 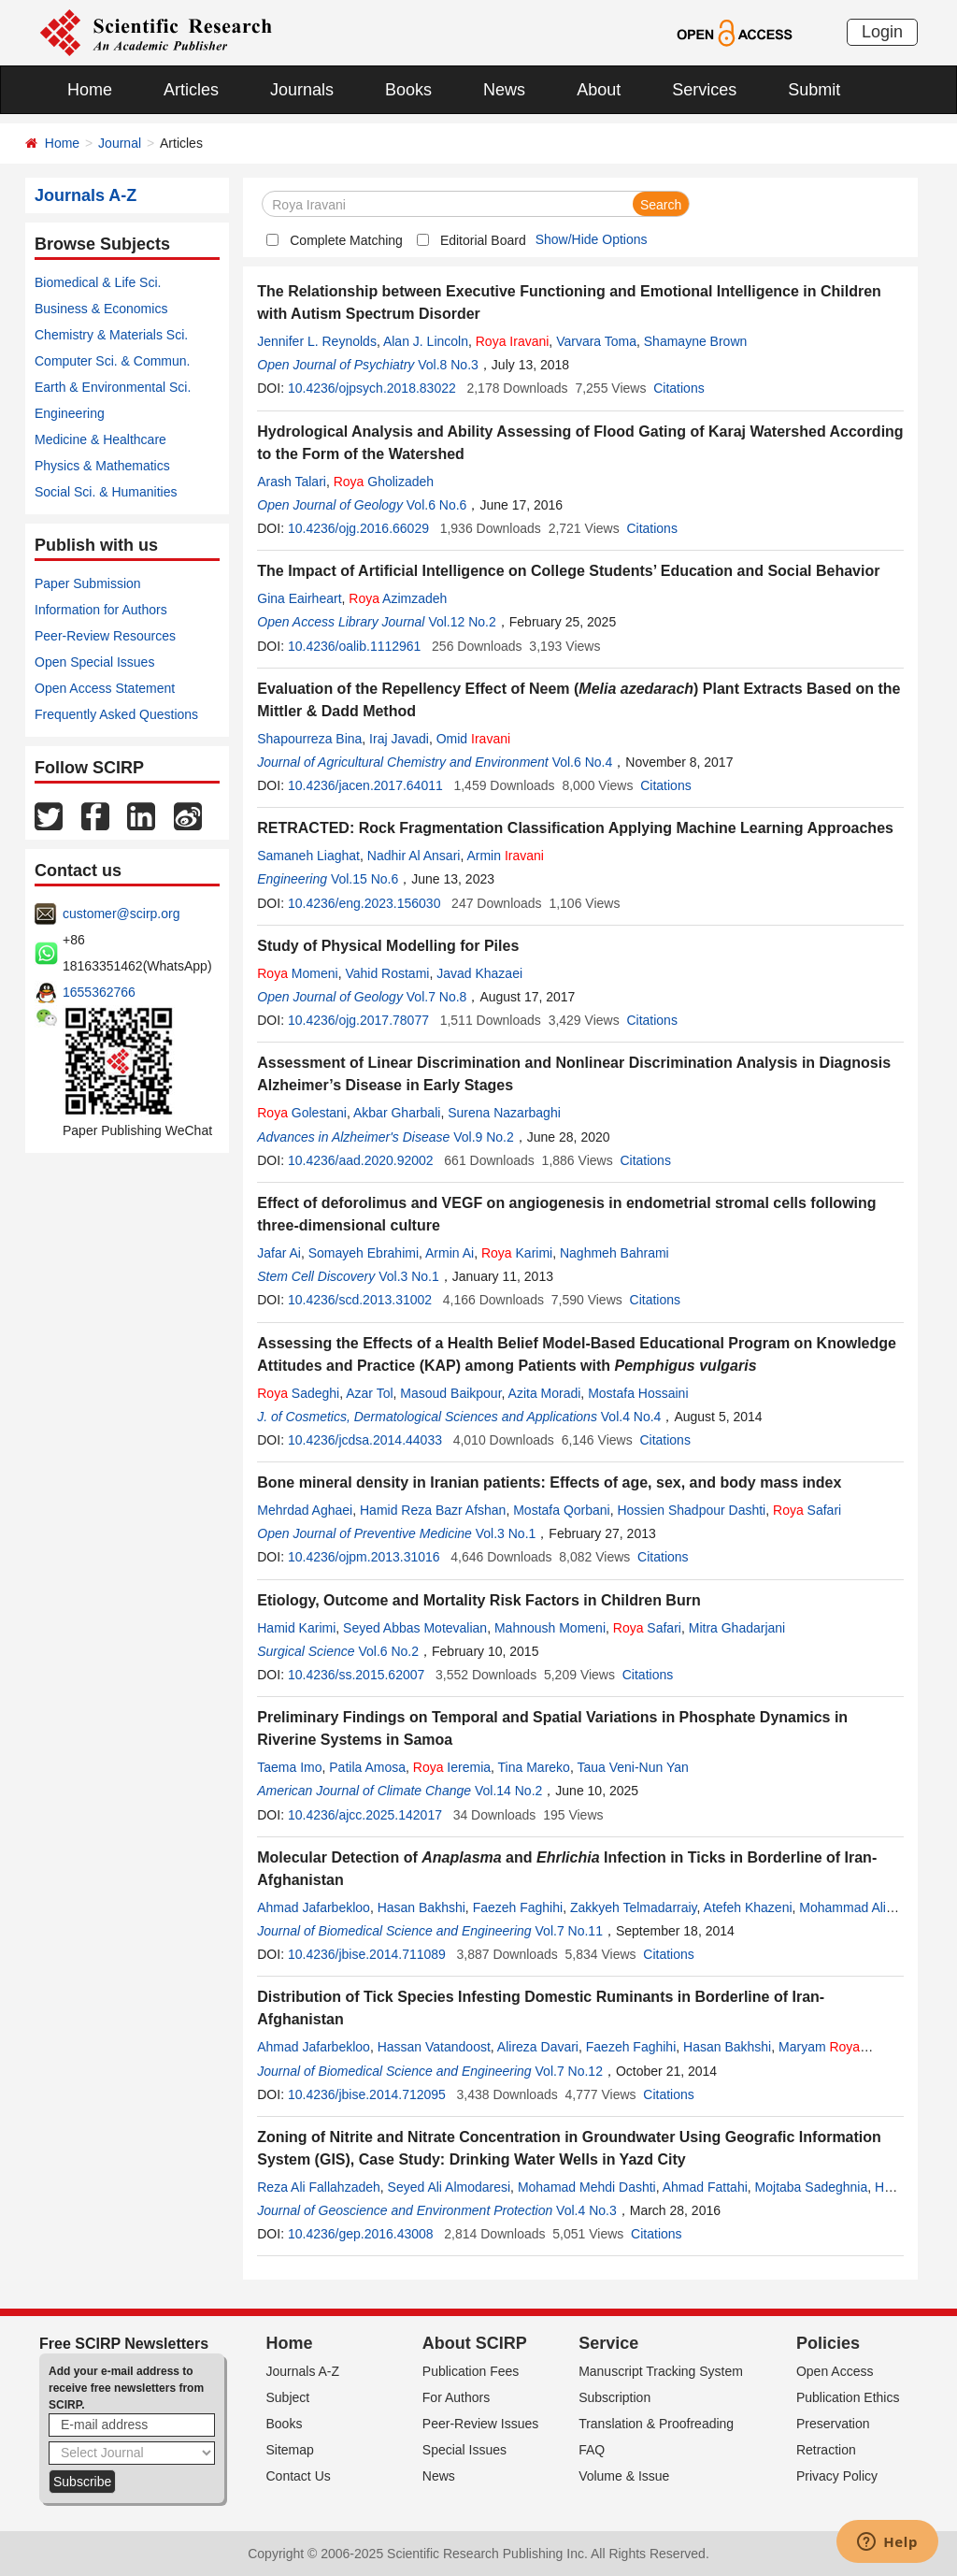 I want to click on Translation & Proofreading, so click(x=656, y=2423).